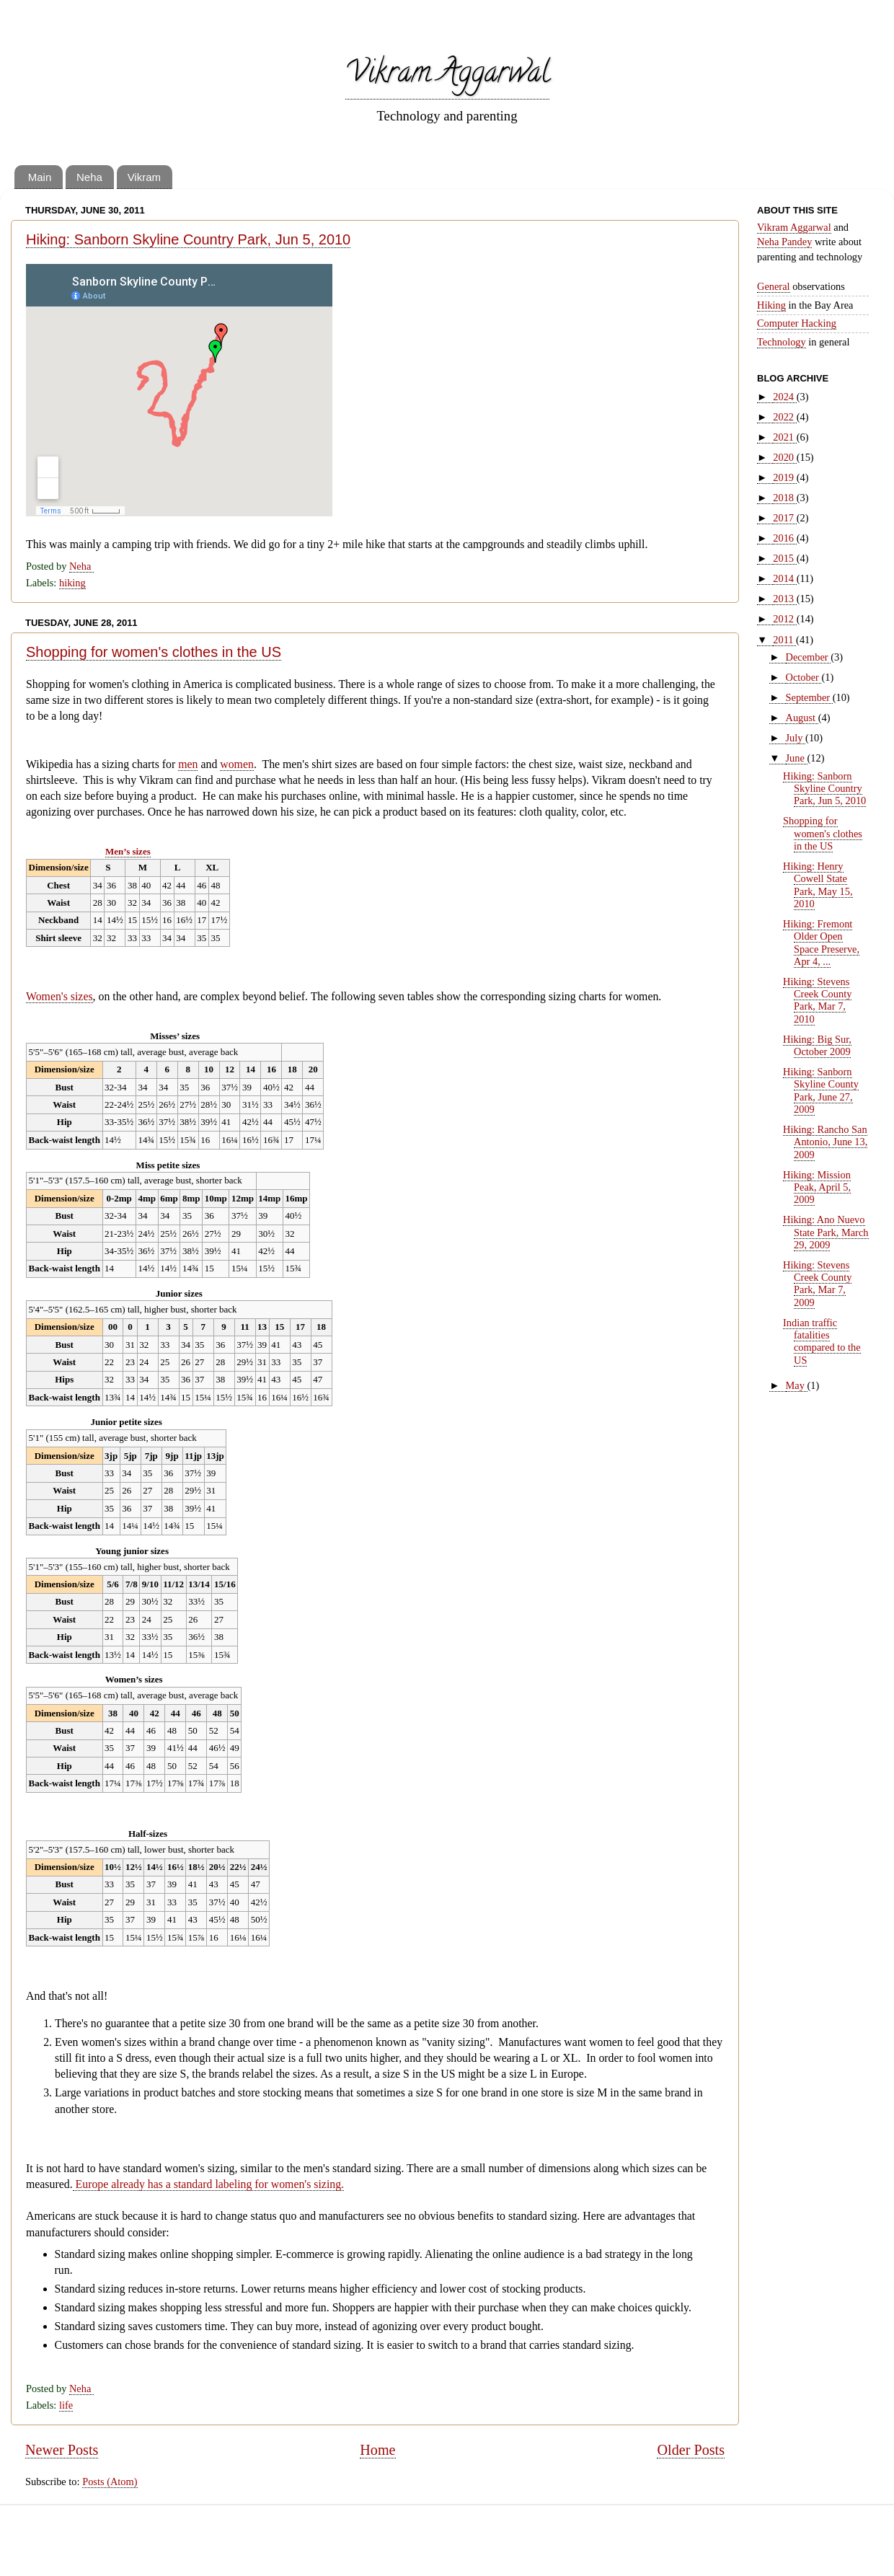 The width and height of the screenshot is (894, 2576). I want to click on 2013, so click(784, 598).